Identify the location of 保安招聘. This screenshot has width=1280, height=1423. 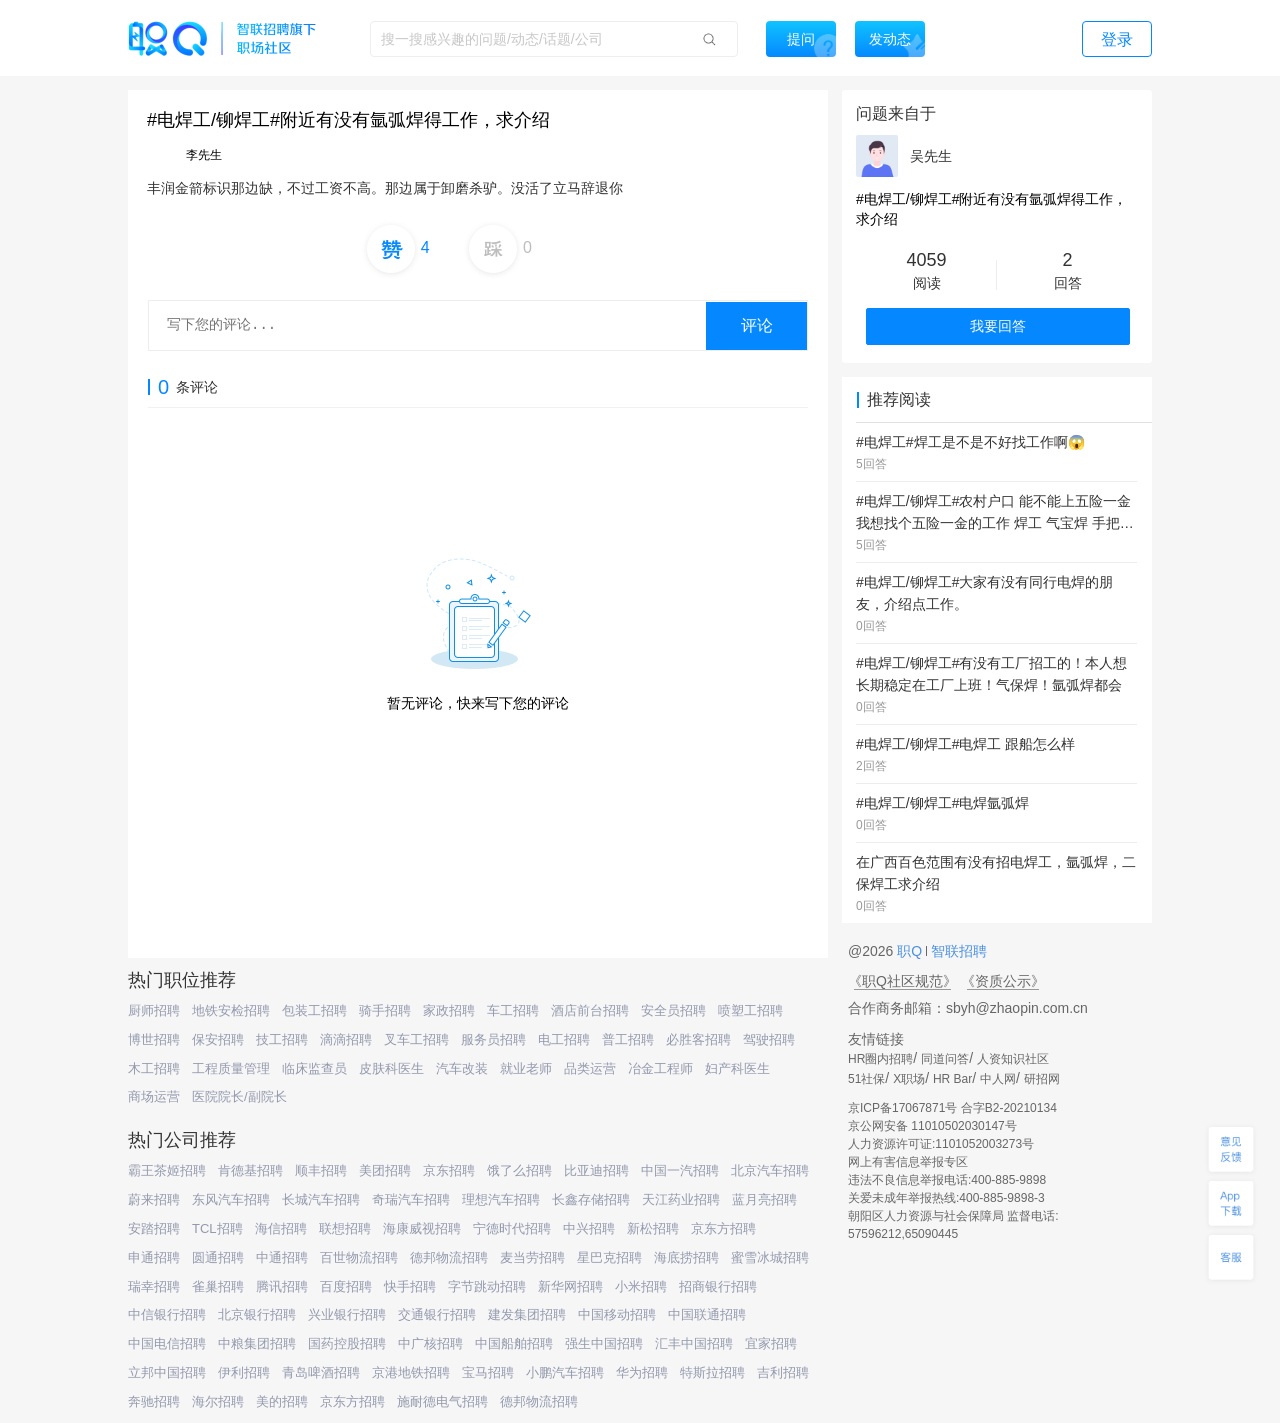
(218, 1039).